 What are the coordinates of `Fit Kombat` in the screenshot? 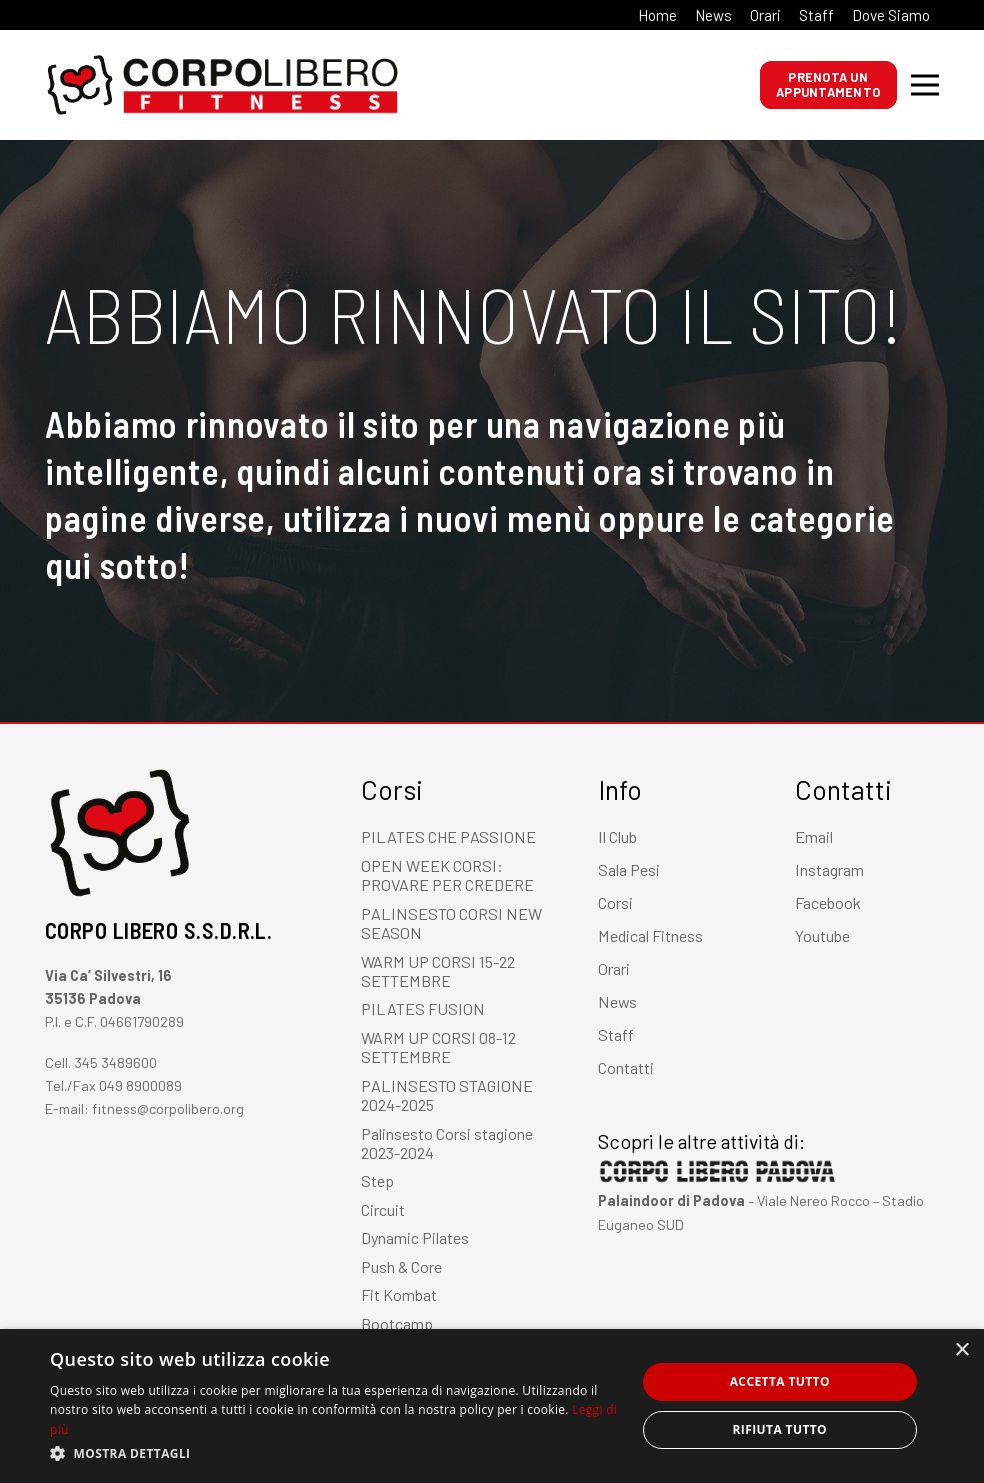 It's located at (399, 1294).